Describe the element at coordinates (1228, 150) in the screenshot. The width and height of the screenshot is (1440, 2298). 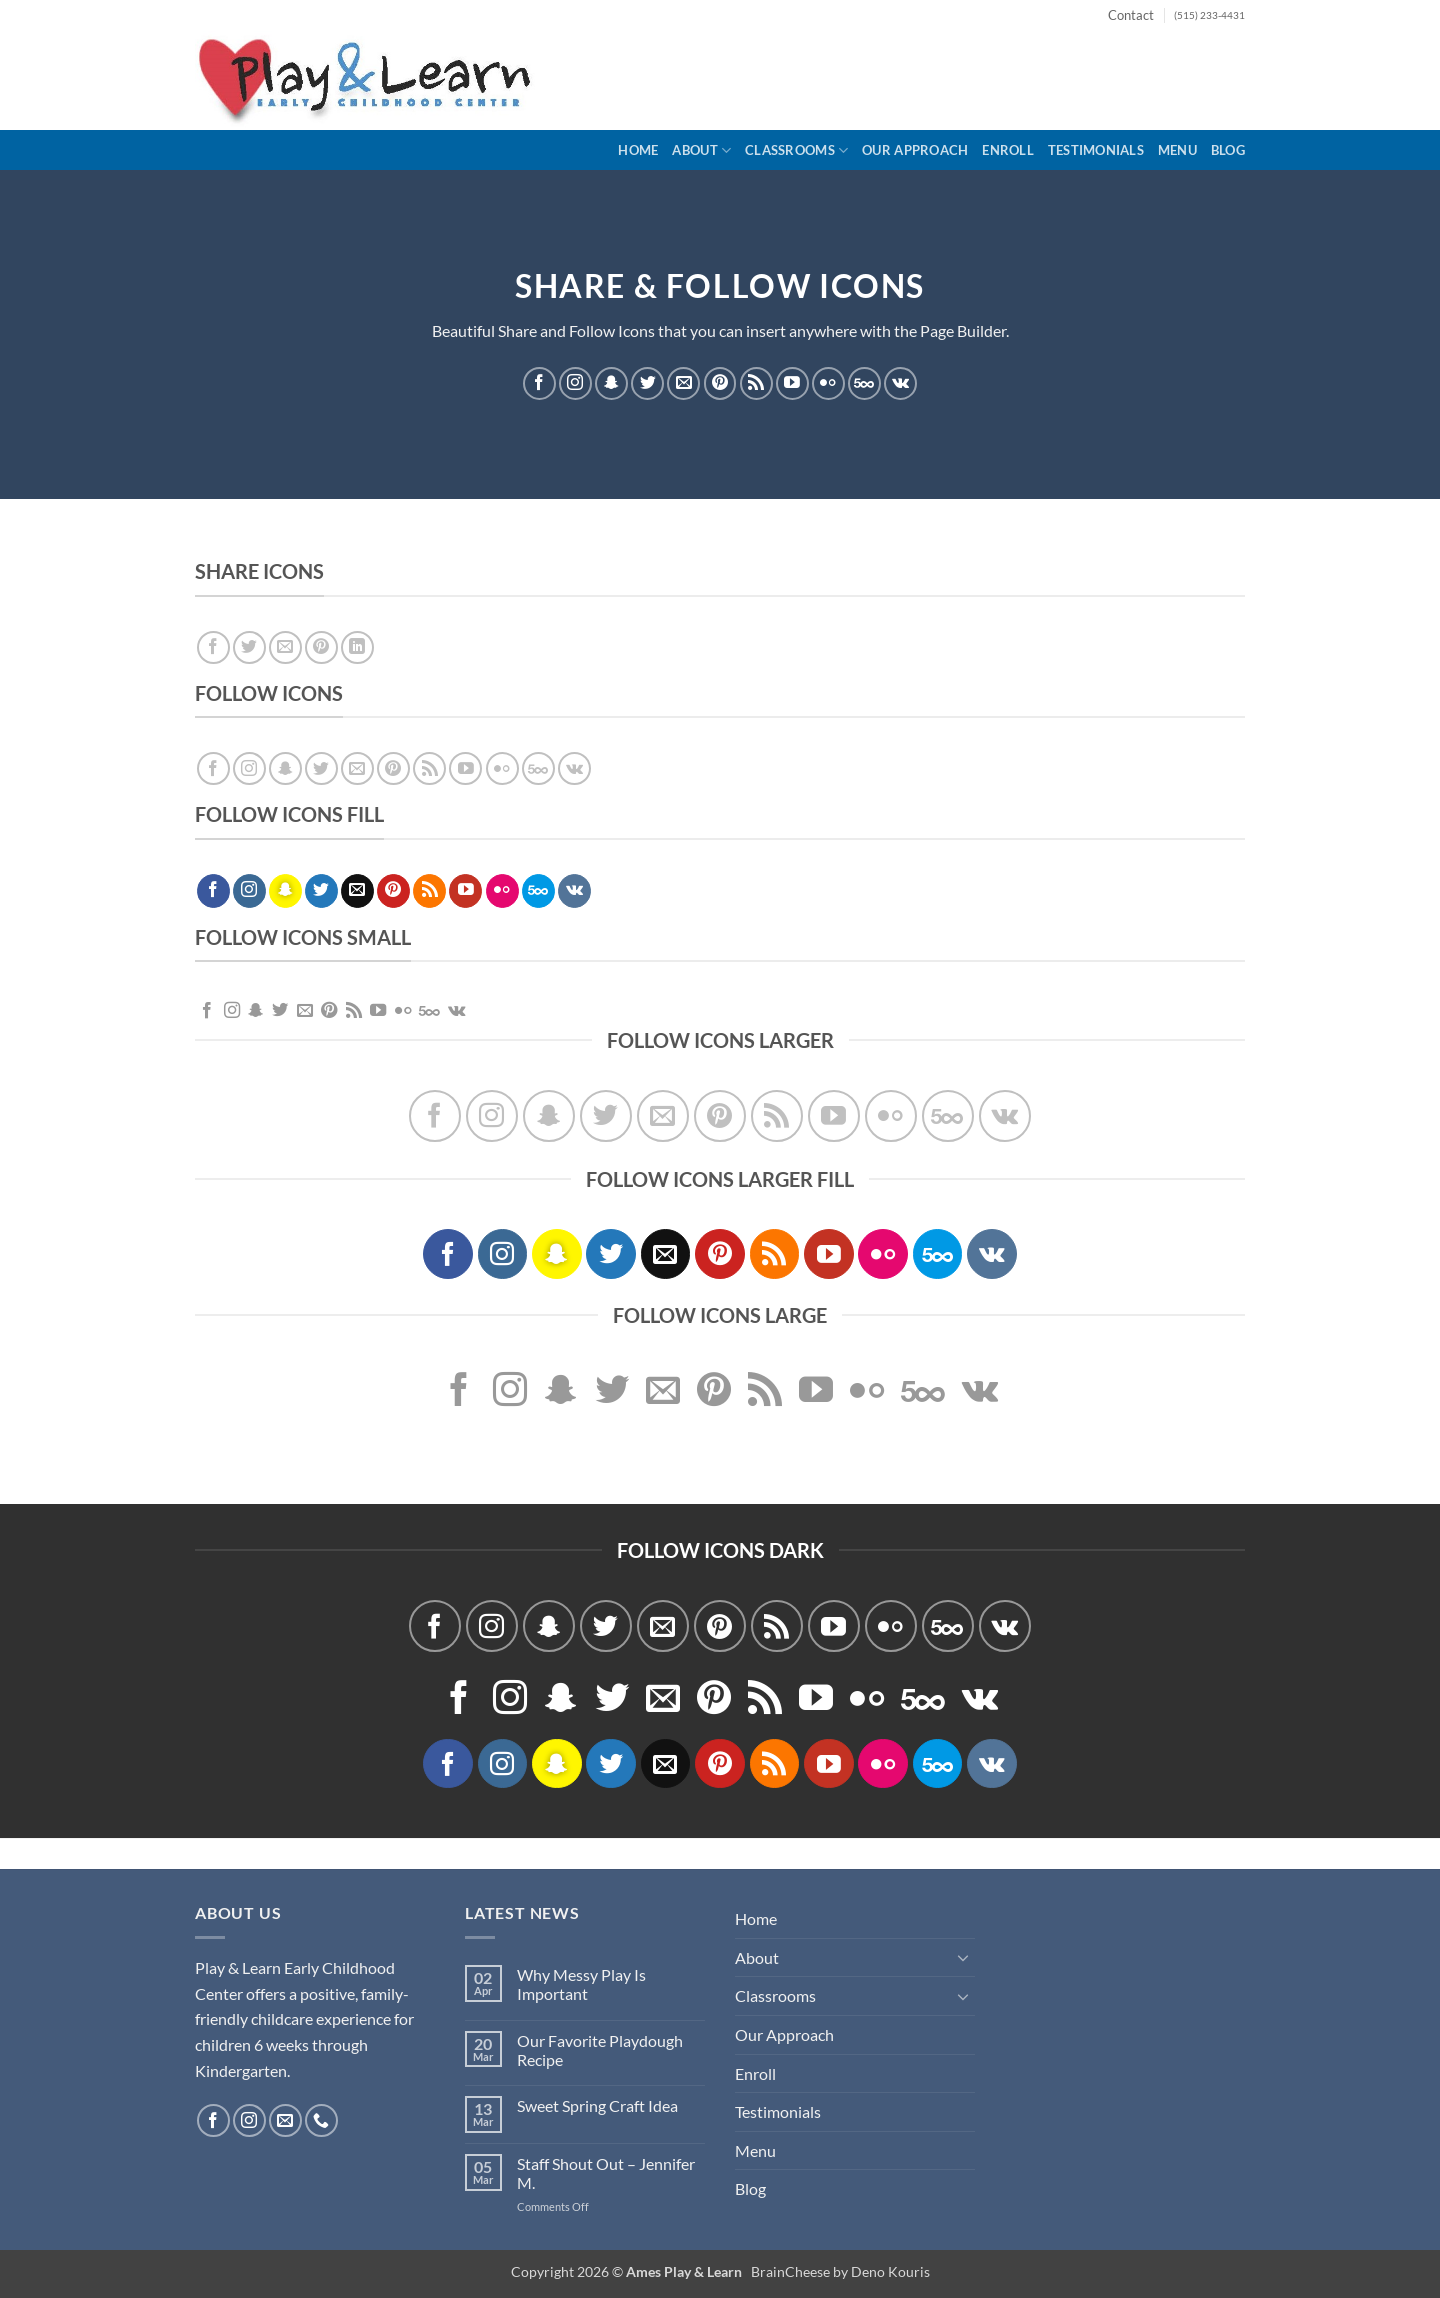
I see `Blog` at that location.